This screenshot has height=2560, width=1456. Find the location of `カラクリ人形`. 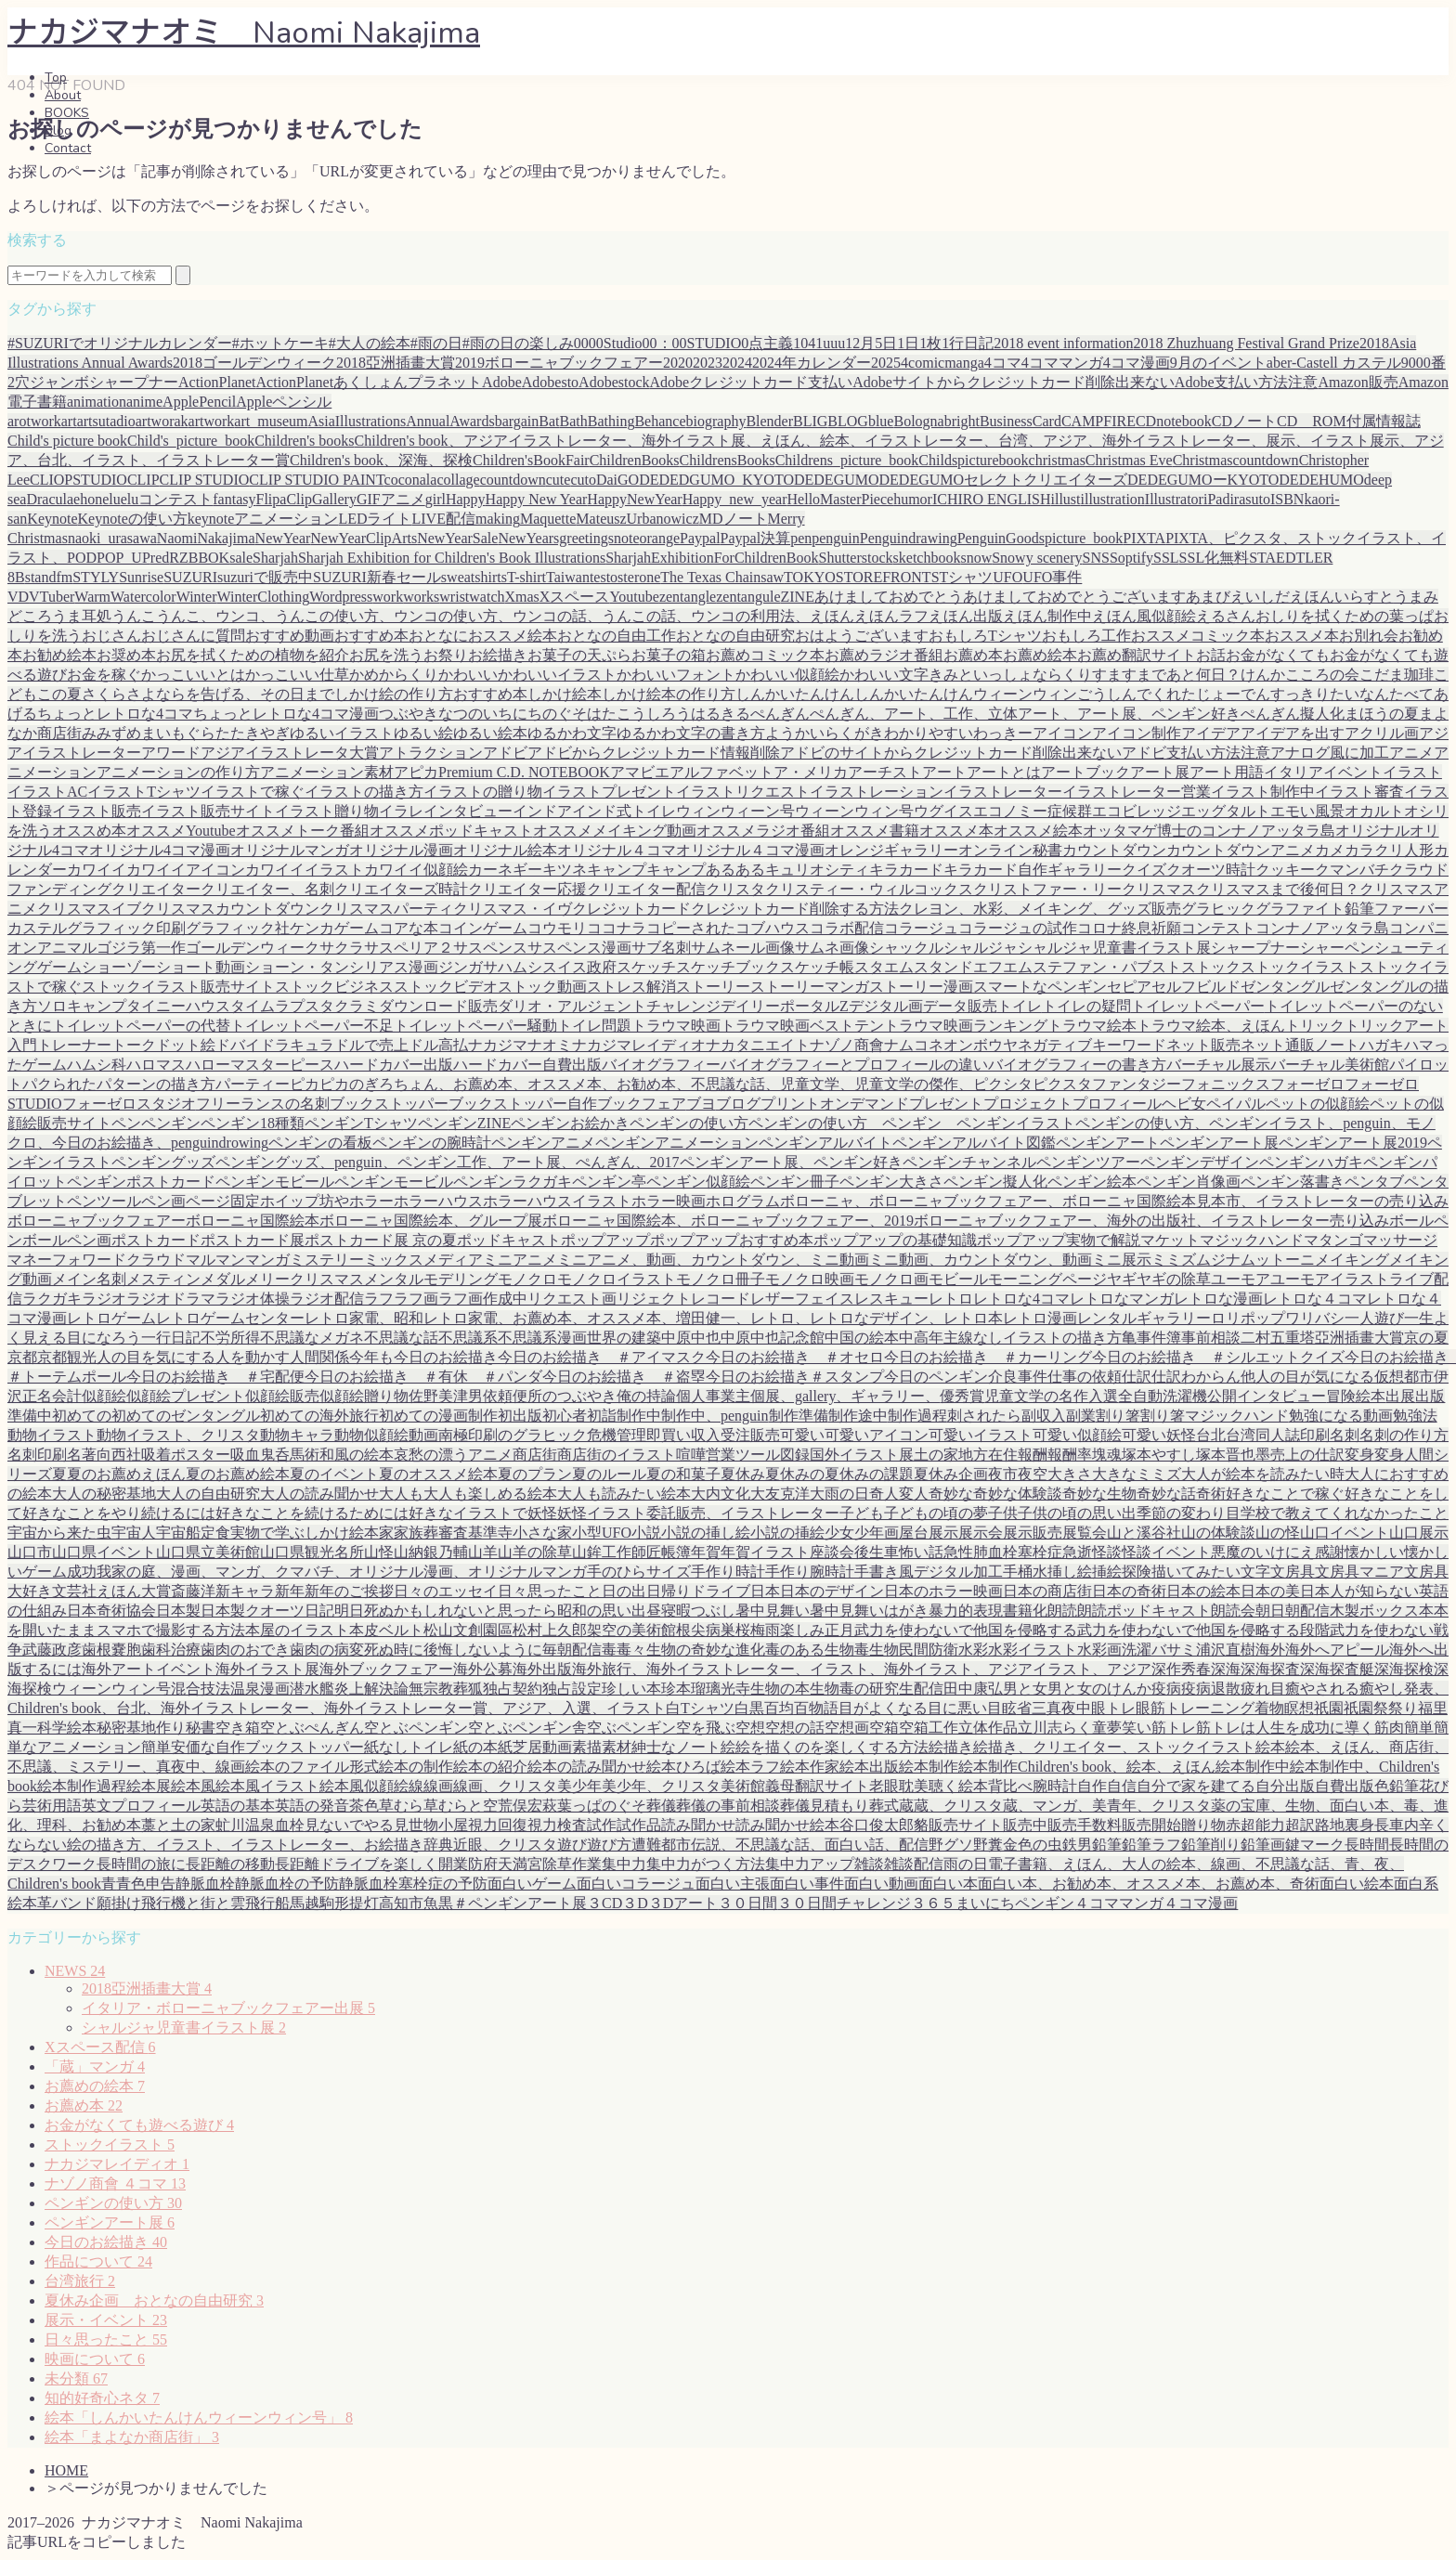

カラクリ人形 is located at coordinates (1389, 850).